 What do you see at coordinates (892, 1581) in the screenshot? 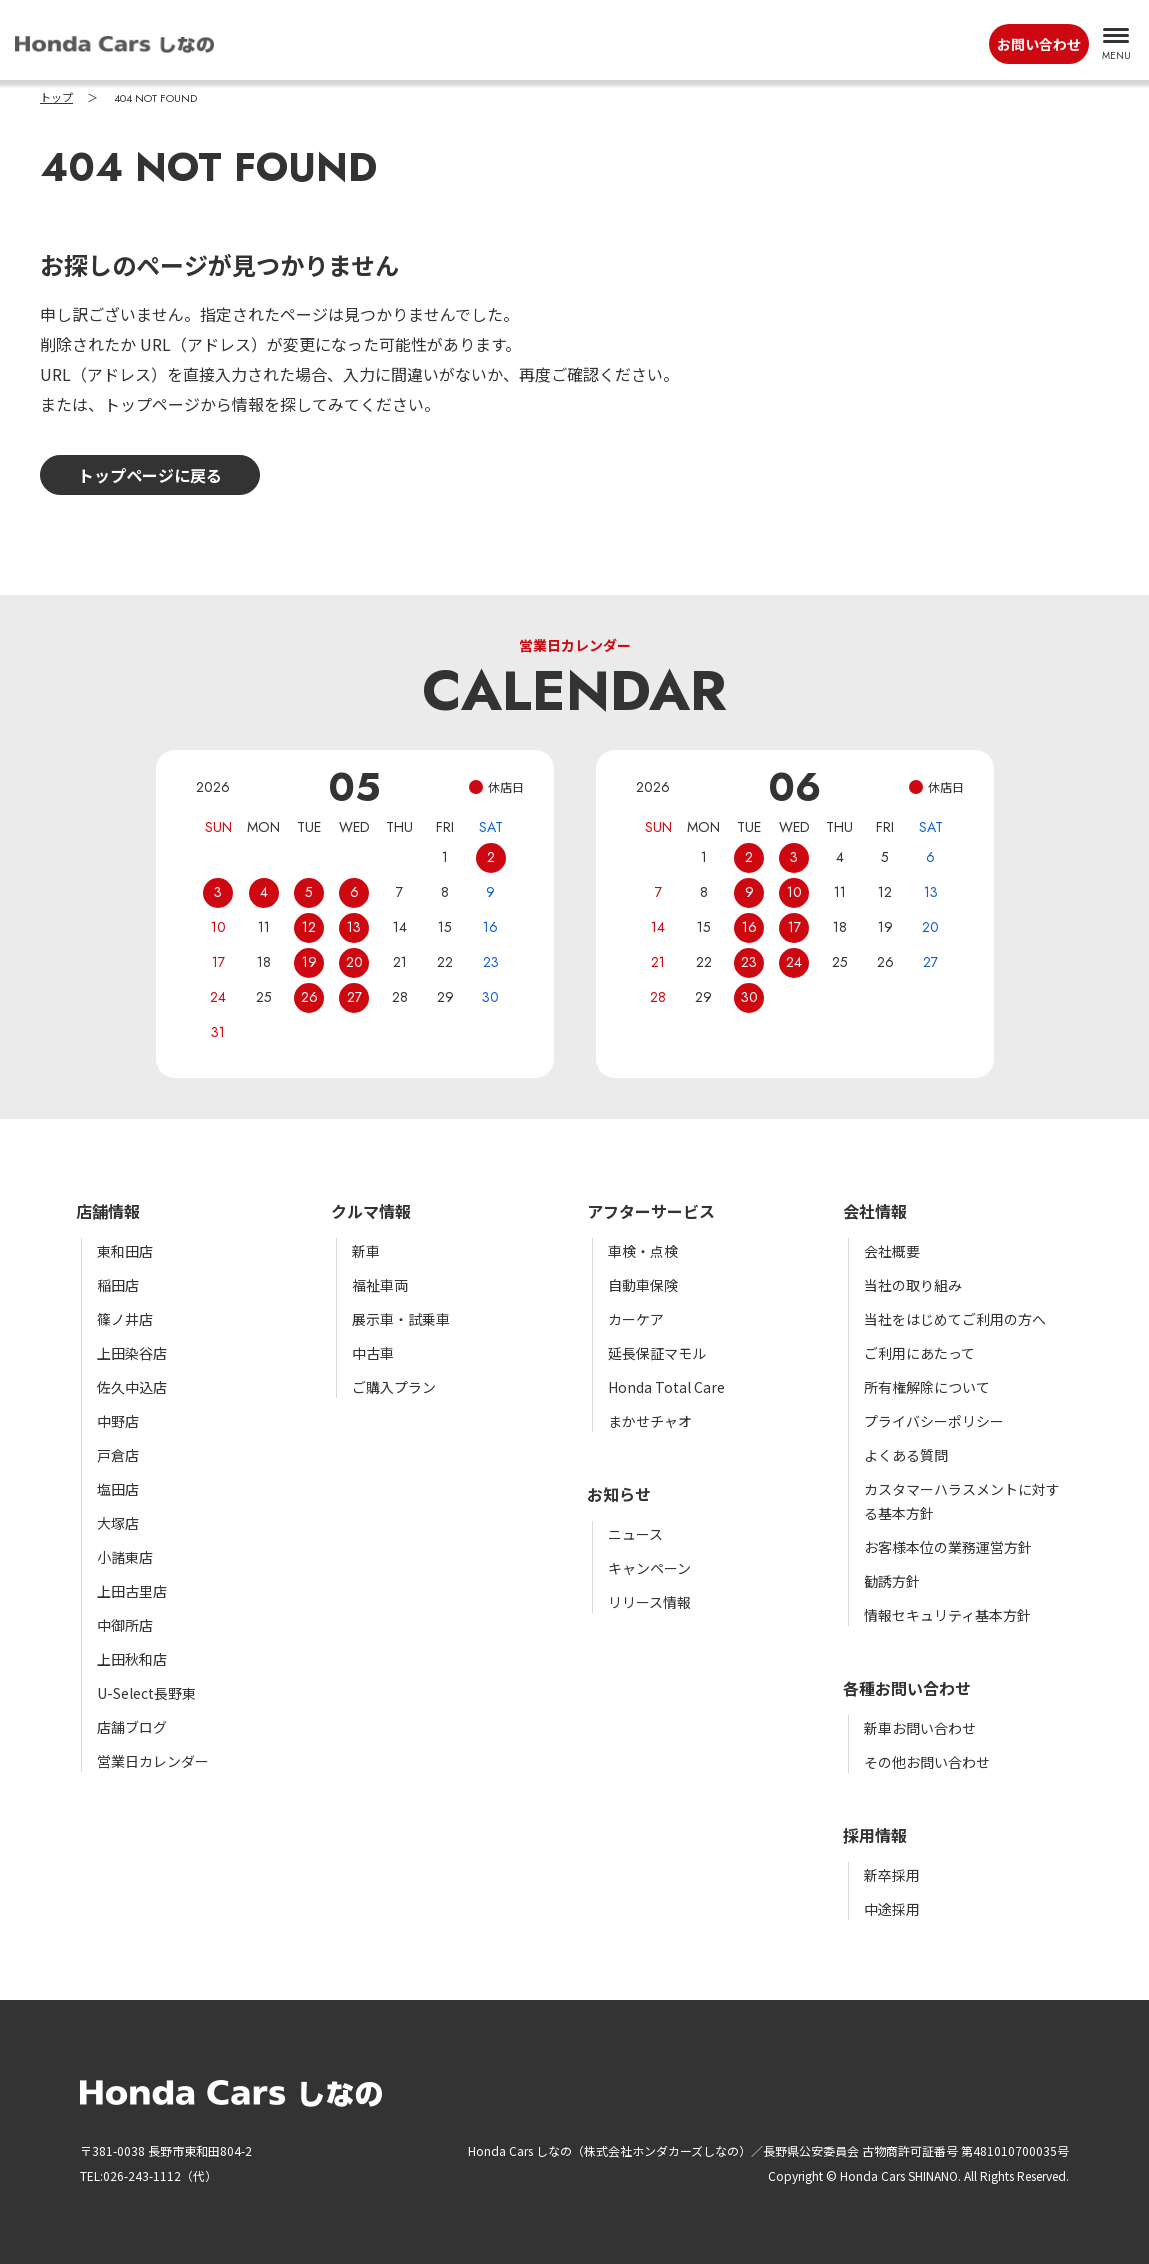
I see `勧誘方針` at bounding box center [892, 1581].